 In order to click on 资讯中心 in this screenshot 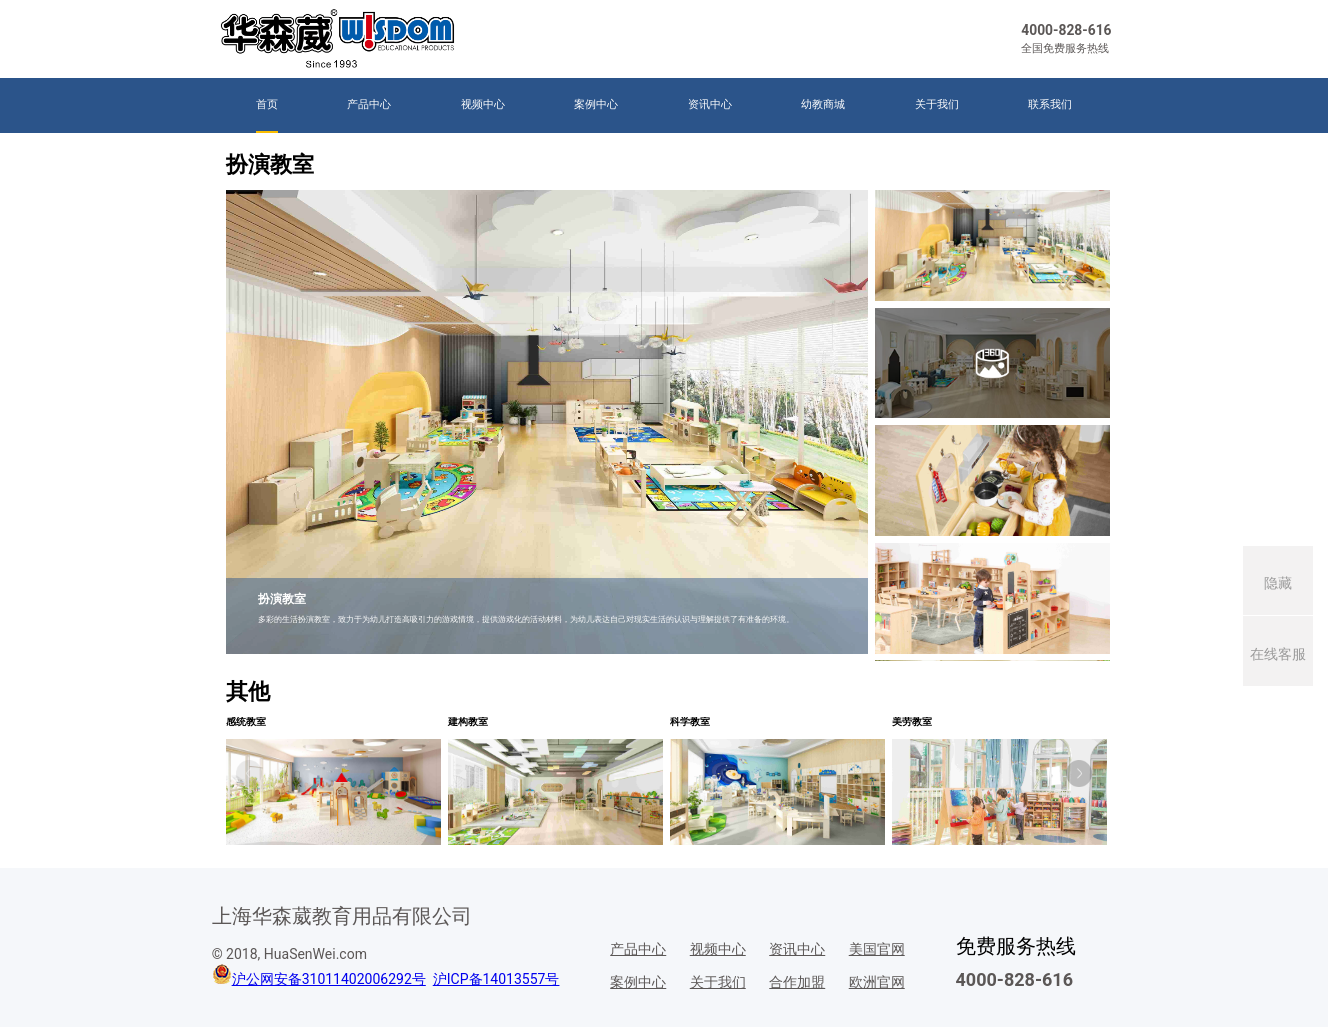, I will do `click(710, 104)`.